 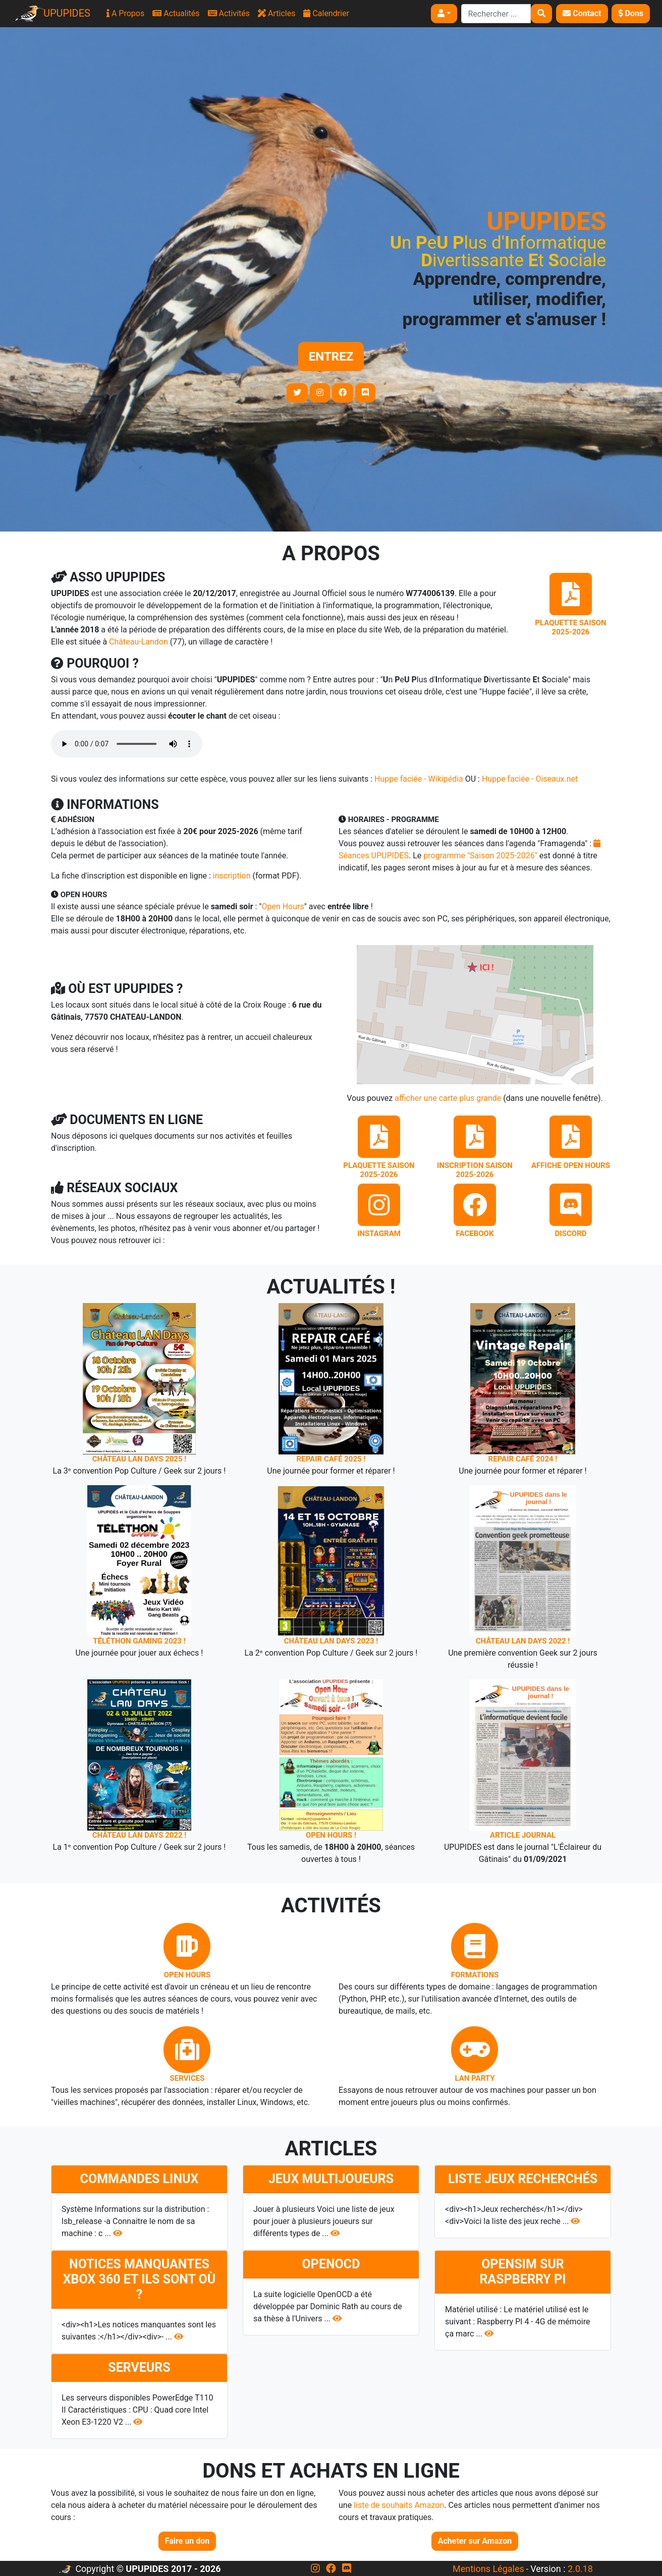 I want to click on Téléthon Gaming 2023 !, so click(x=139, y=1641).